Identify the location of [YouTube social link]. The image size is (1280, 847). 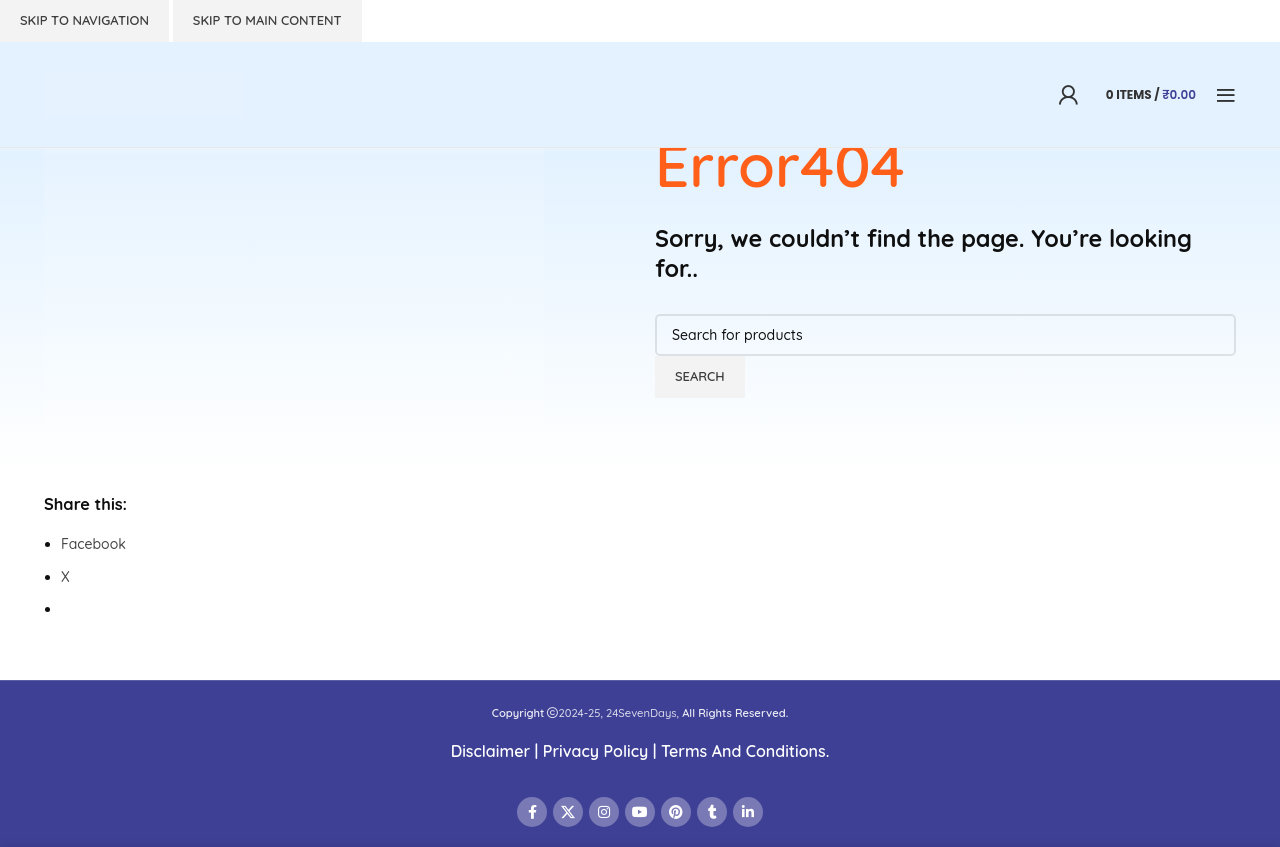
(640, 812).